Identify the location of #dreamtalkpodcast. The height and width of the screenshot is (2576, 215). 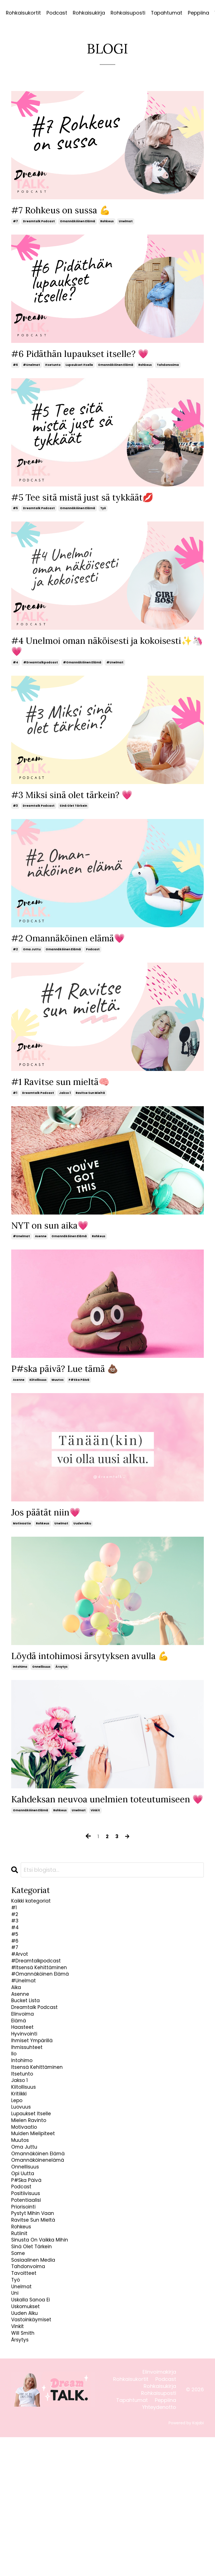
(40, 670).